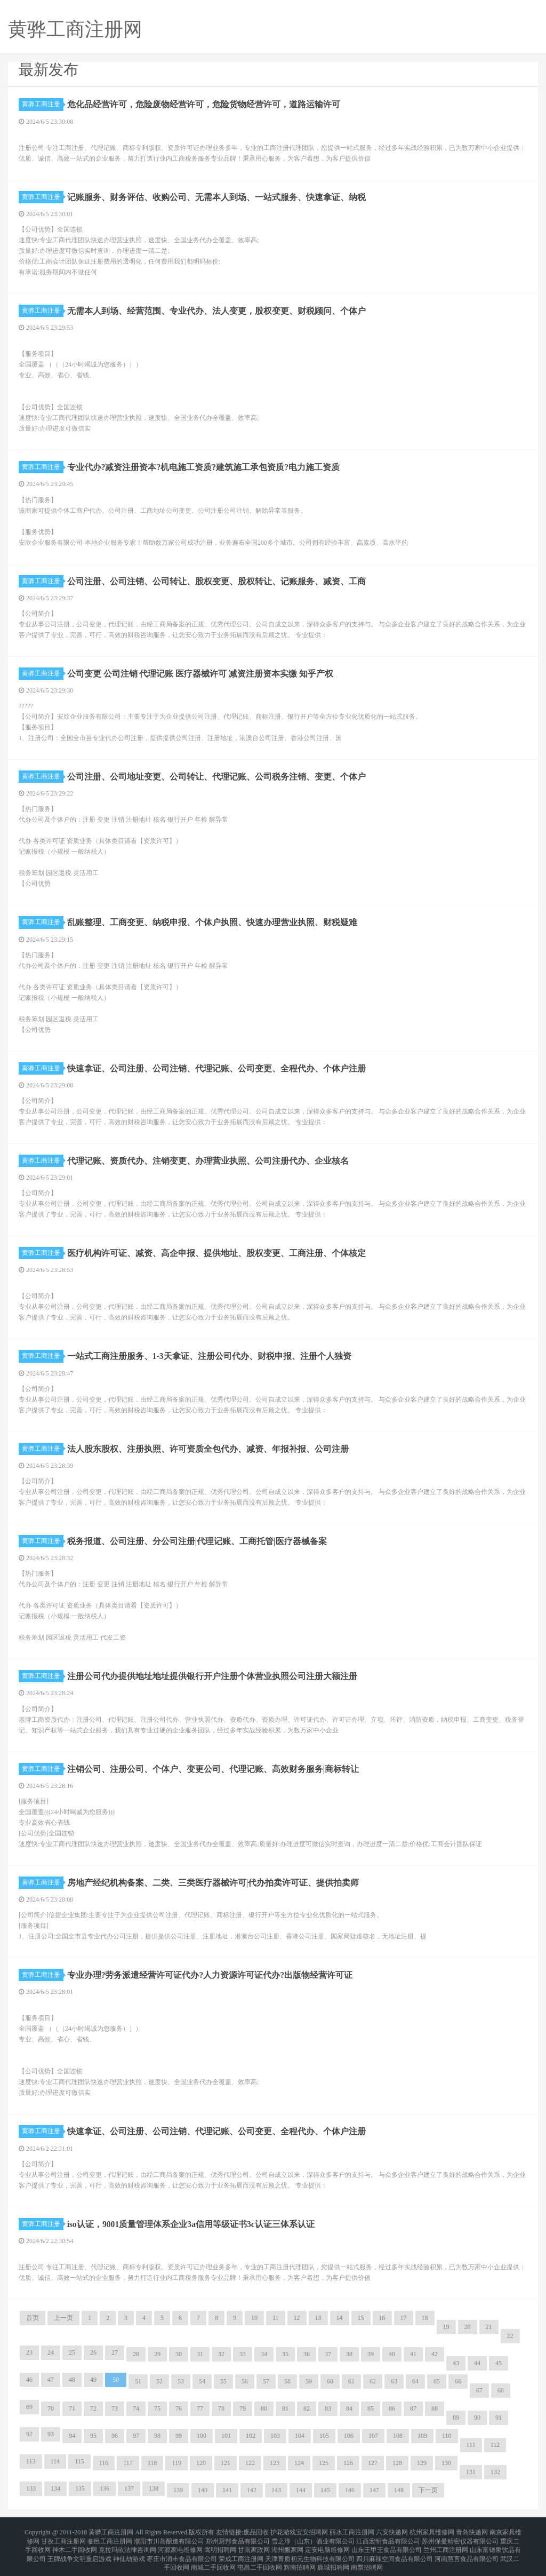 The height and width of the screenshot is (2576, 546). I want to click on 66, so click(458, 2381).